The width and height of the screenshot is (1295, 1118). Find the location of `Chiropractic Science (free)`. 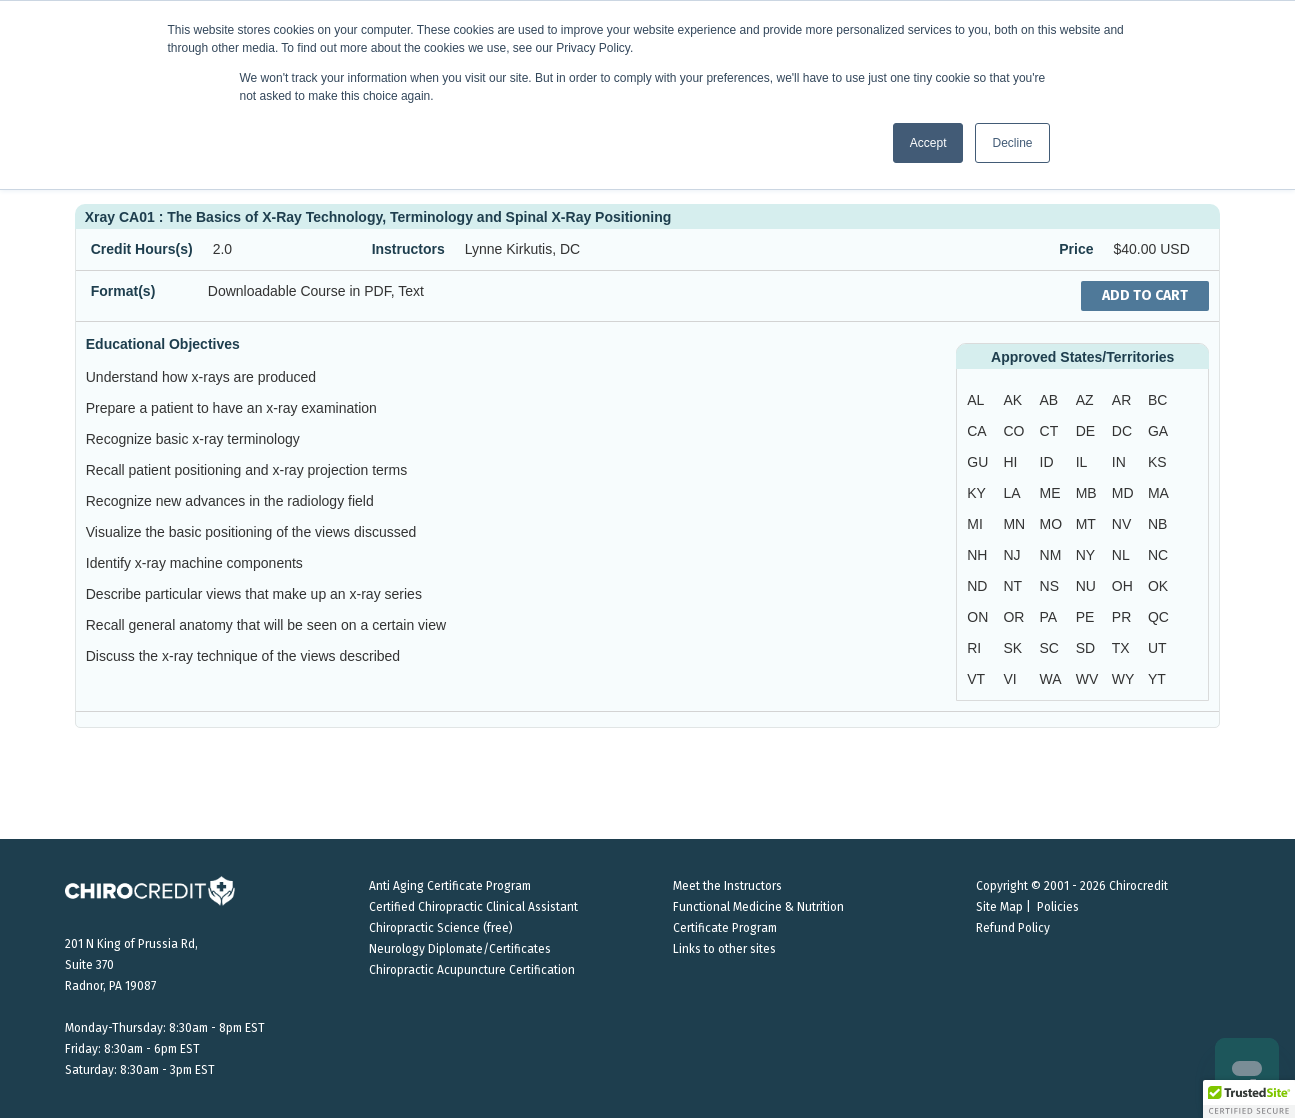

Chiropractic Science (free) is located at coordinates (441, 928).